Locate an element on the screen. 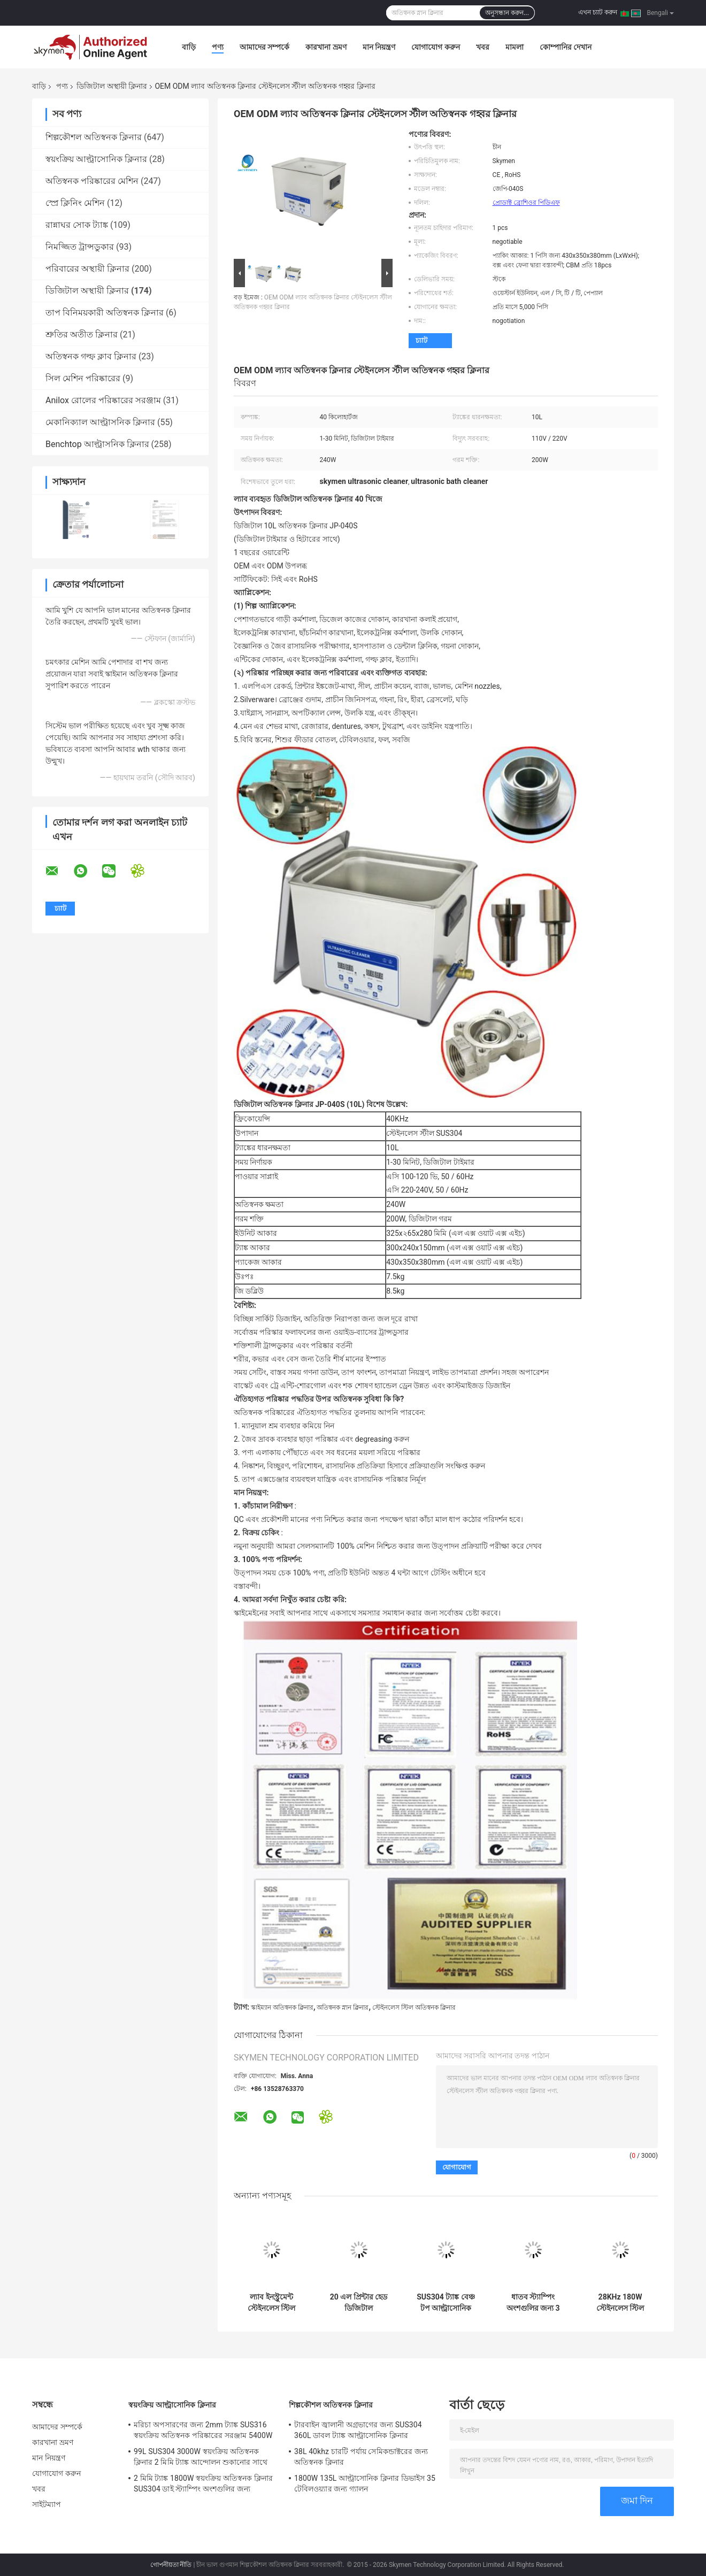 Image resolution: width=706 pixels, height=2576 pixels. যোগাযোগ করুন is located at coordinates (435, 47).